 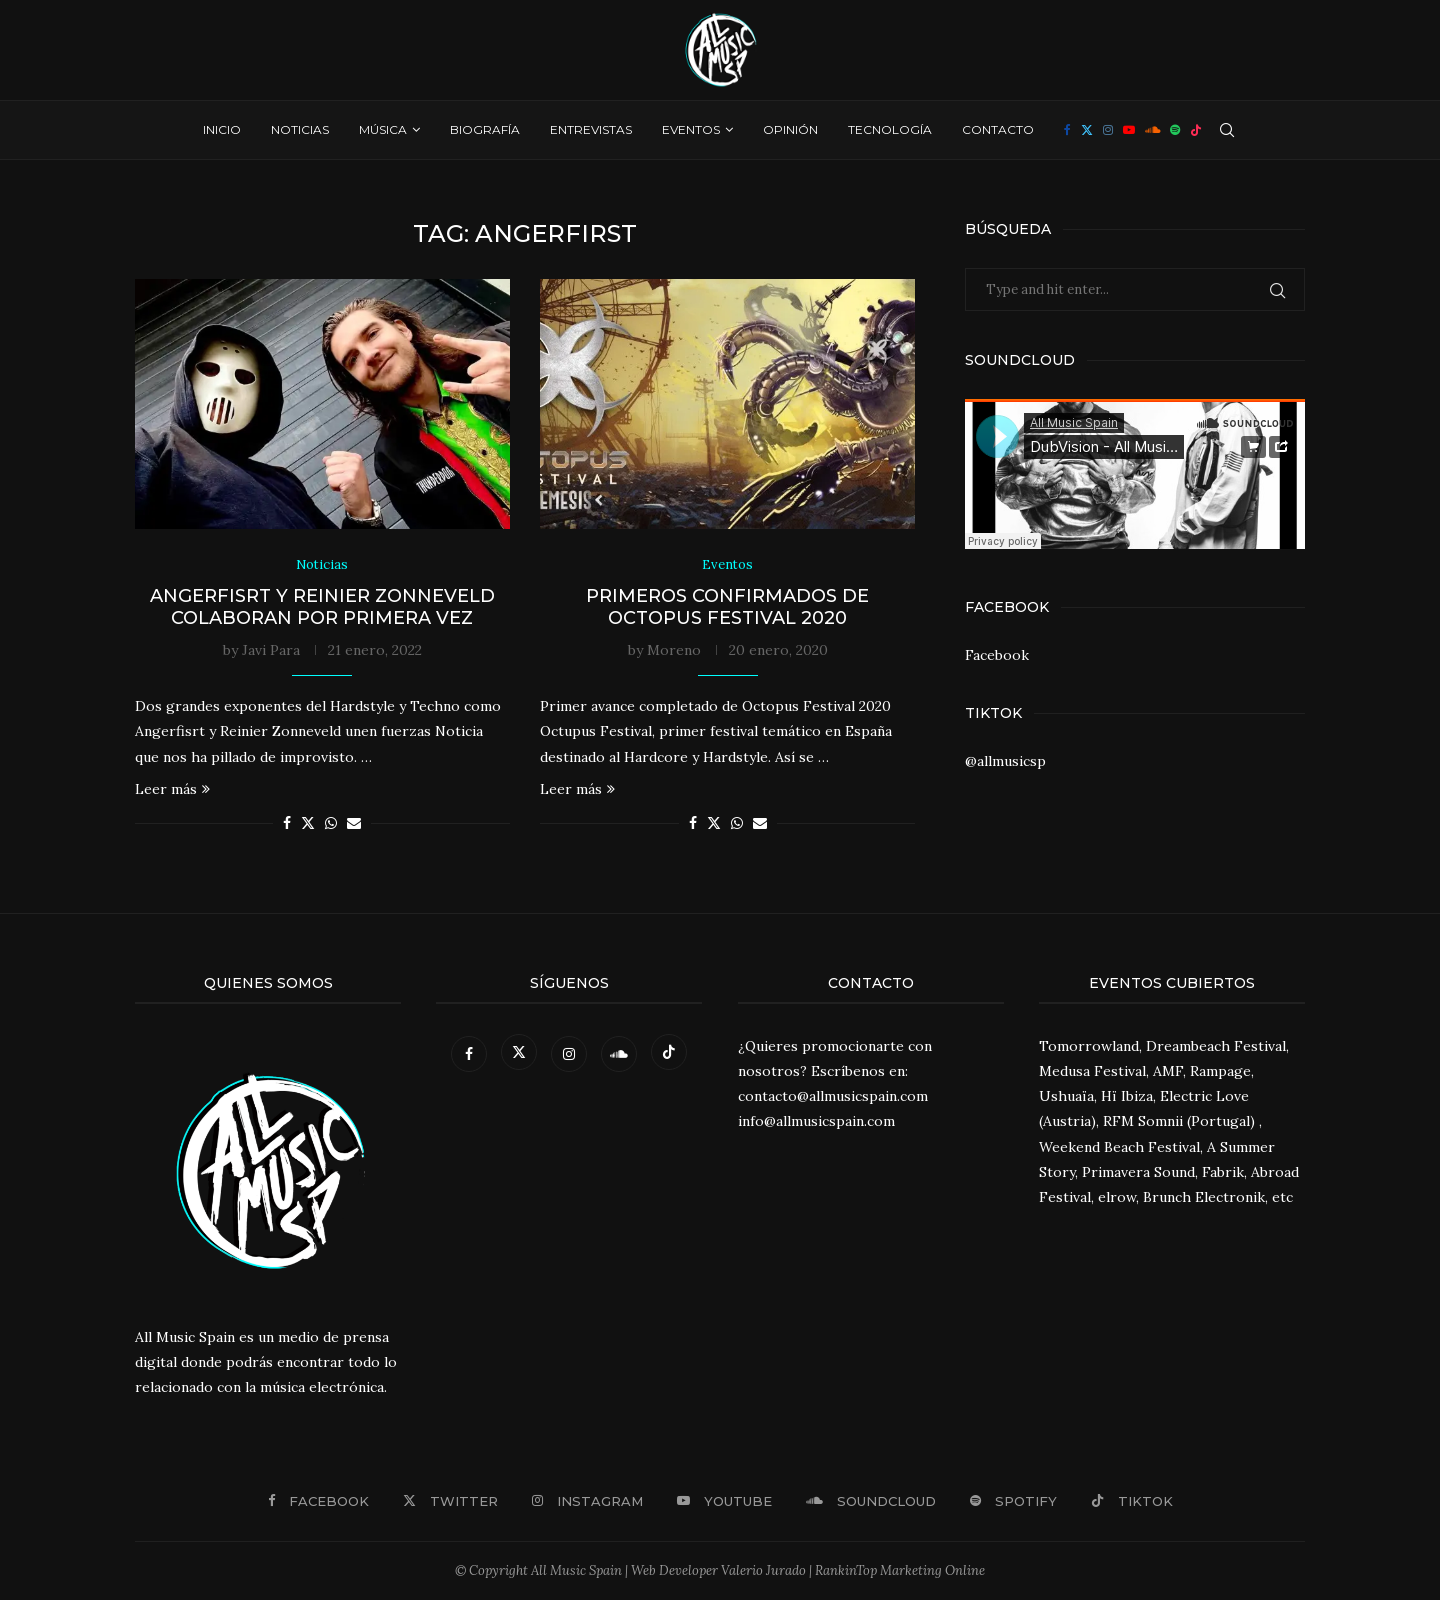 I want to click on Moreno, so click(x=674, y=650).